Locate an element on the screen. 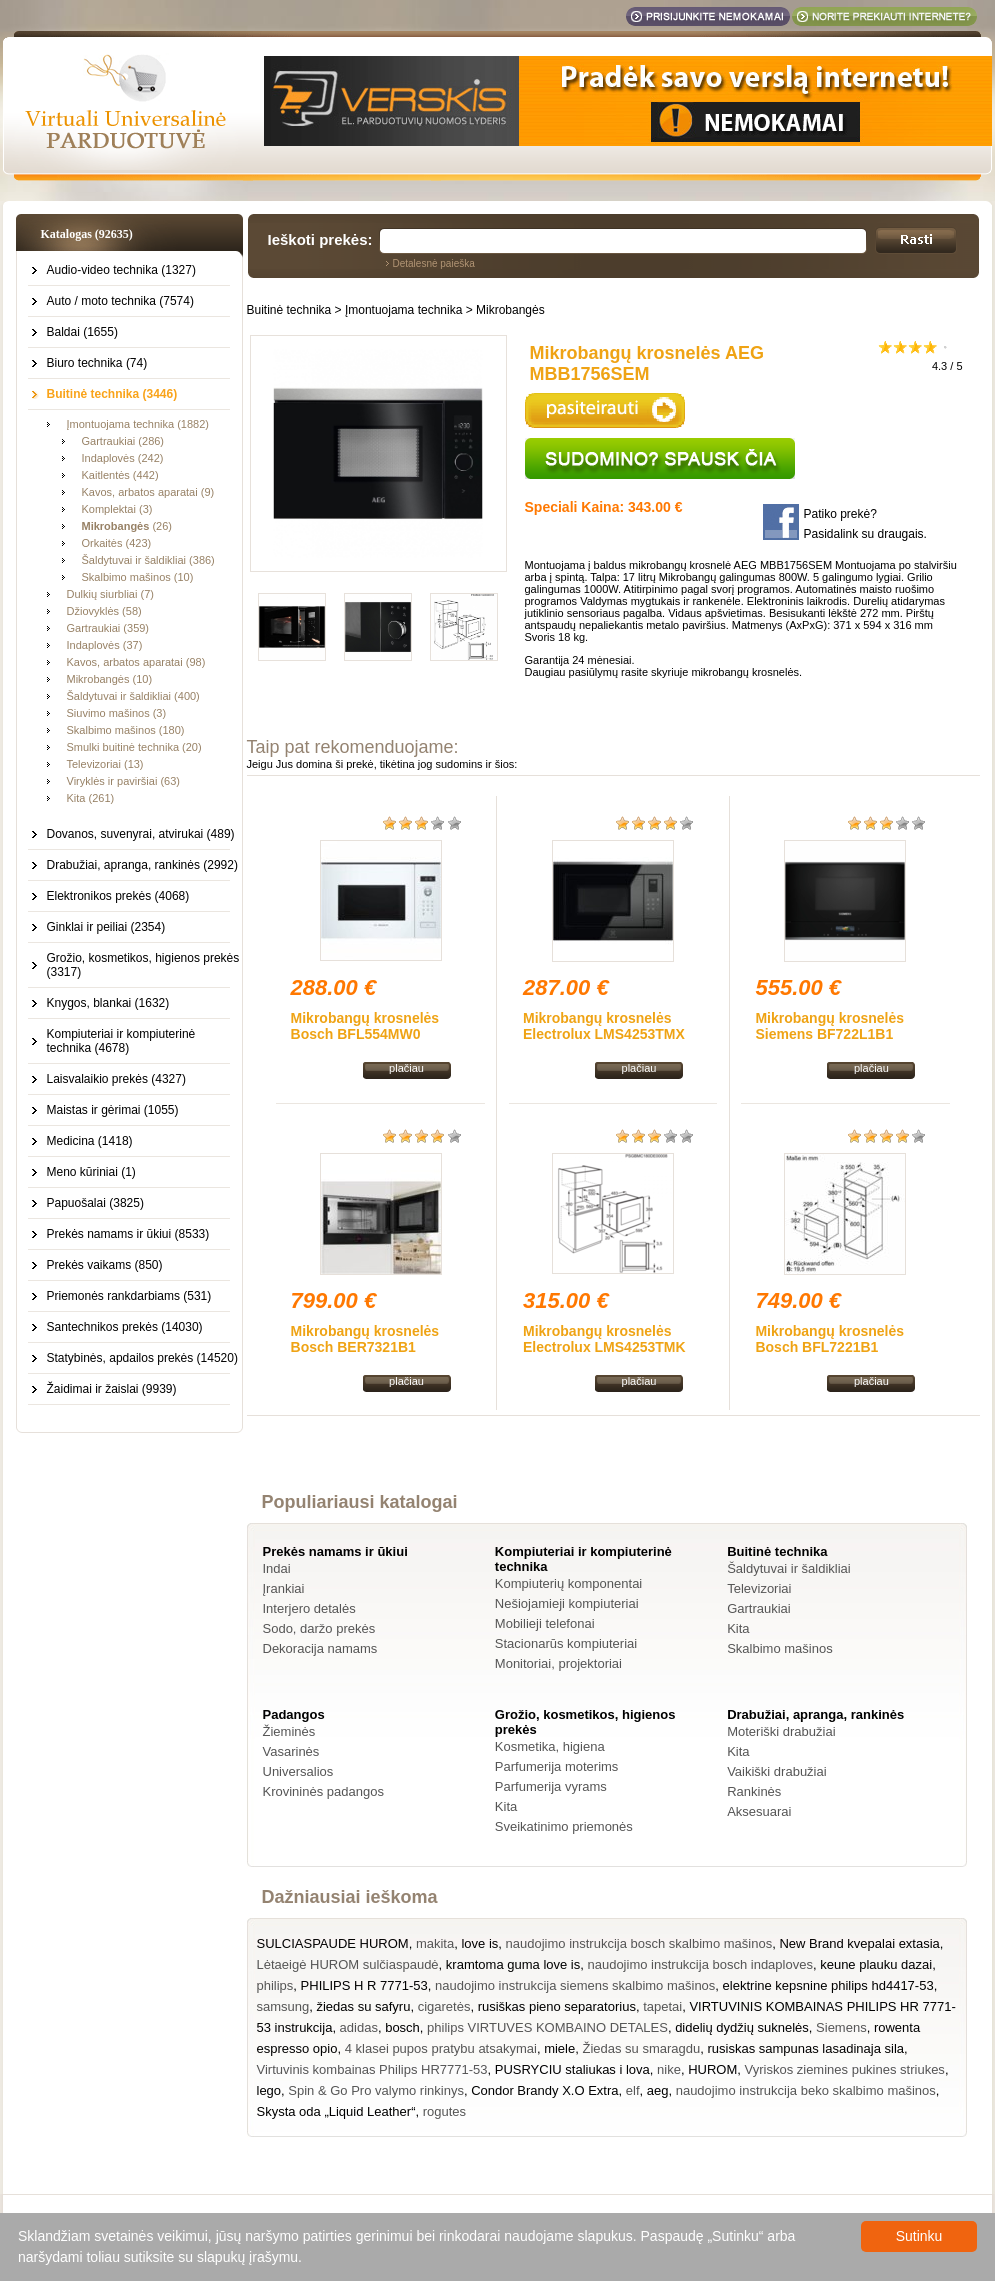 This screenshot has width=995, height=2281. Rankinės is located at coordinates (754, 1791).